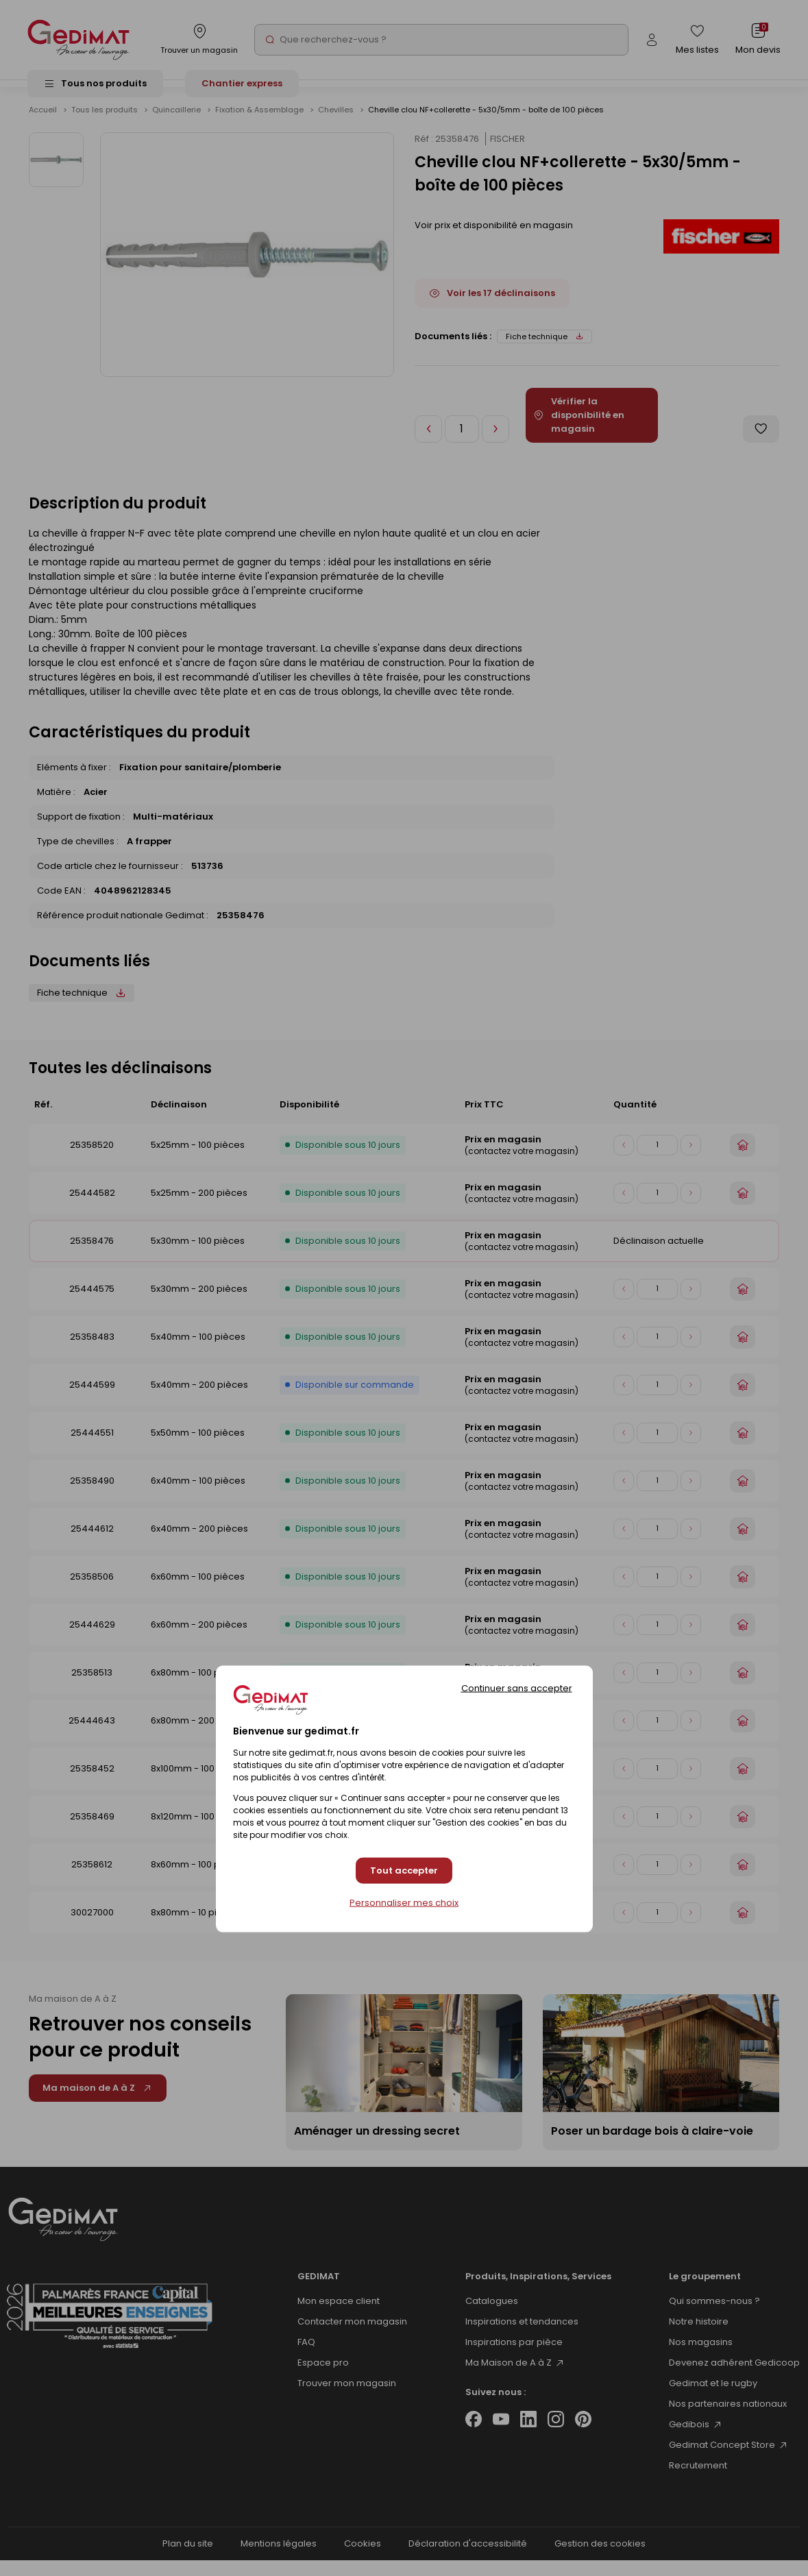  What do you see at coordinates (516, 1687) in the screenshot?
I see `Continuer sans accepter` at bounding box center [516, 1687].